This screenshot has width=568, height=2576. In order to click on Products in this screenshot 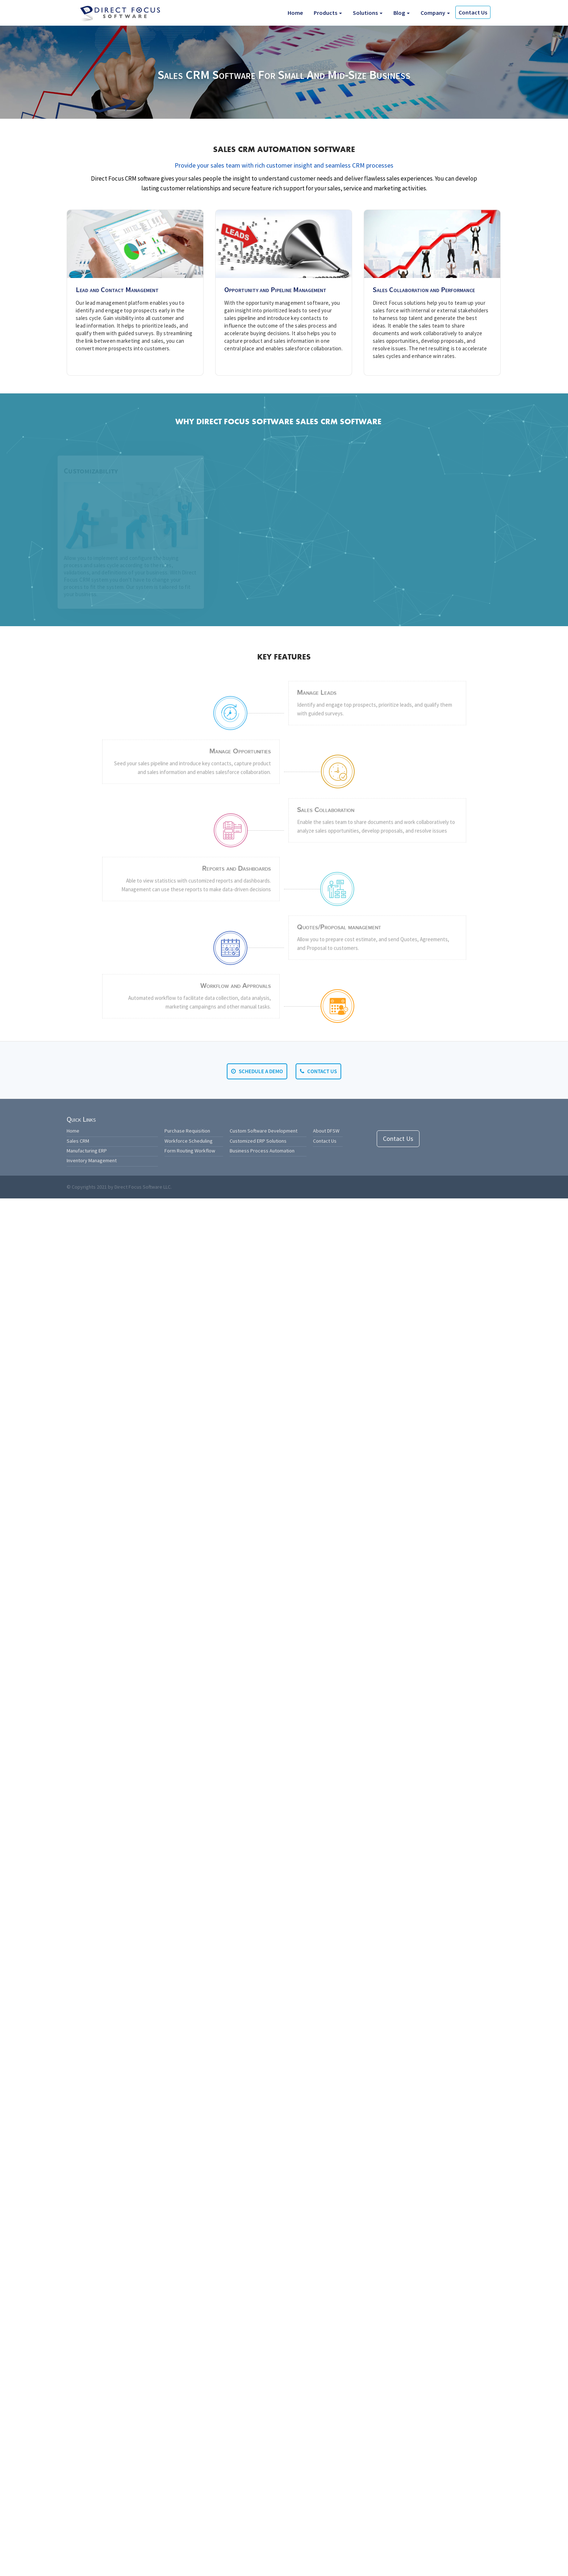, I will do `click(328, 12)`.